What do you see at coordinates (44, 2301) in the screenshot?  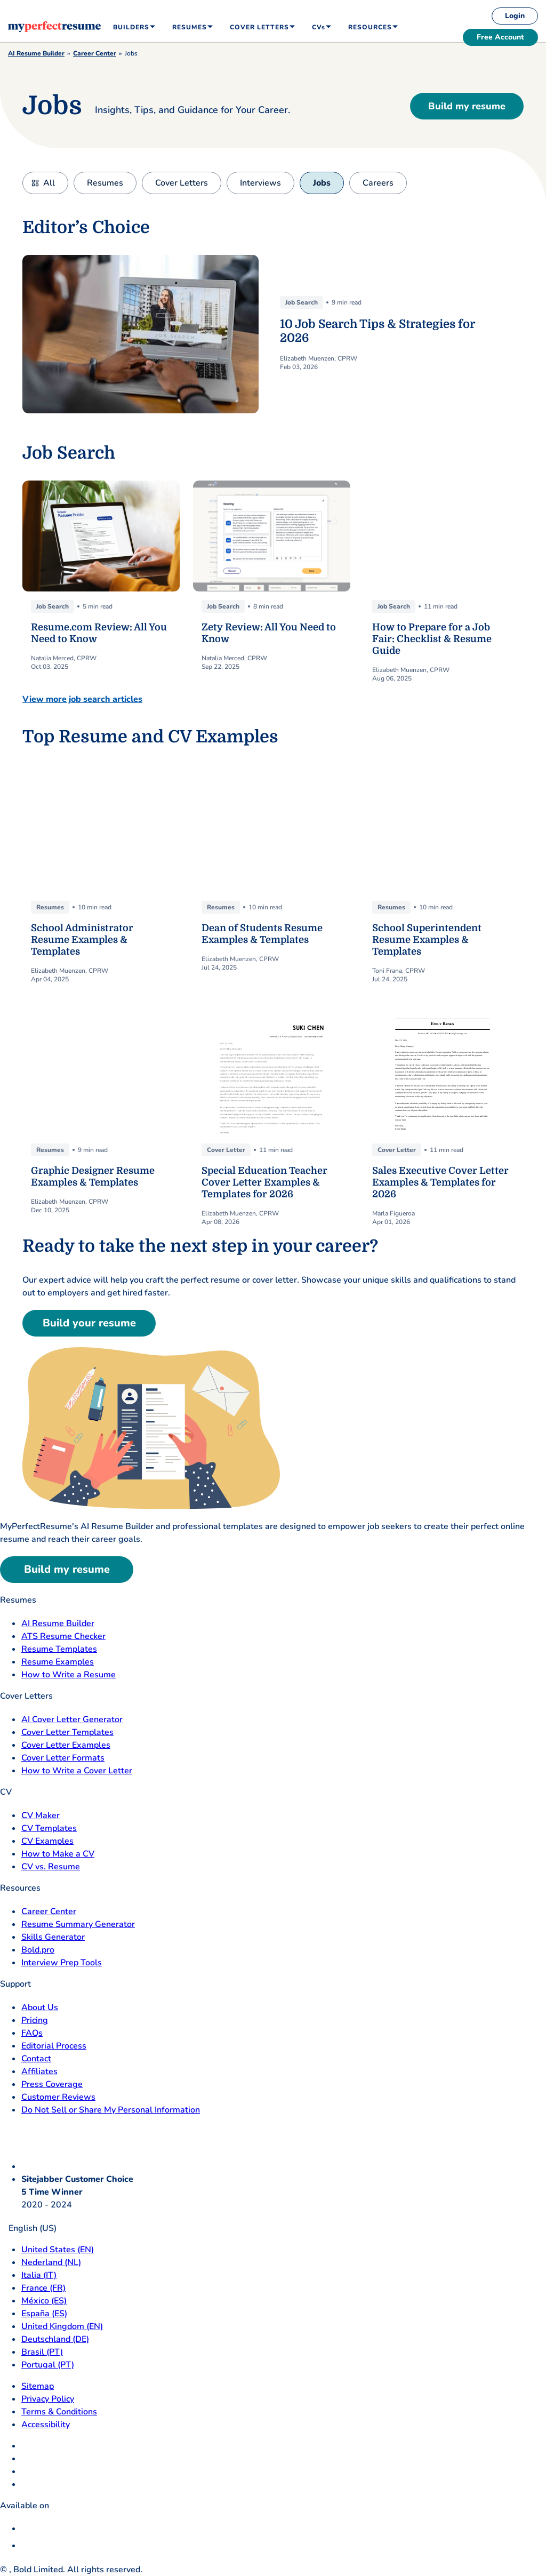 I see `México (ES) [Mexico]` at bounding box center [44, 2301].